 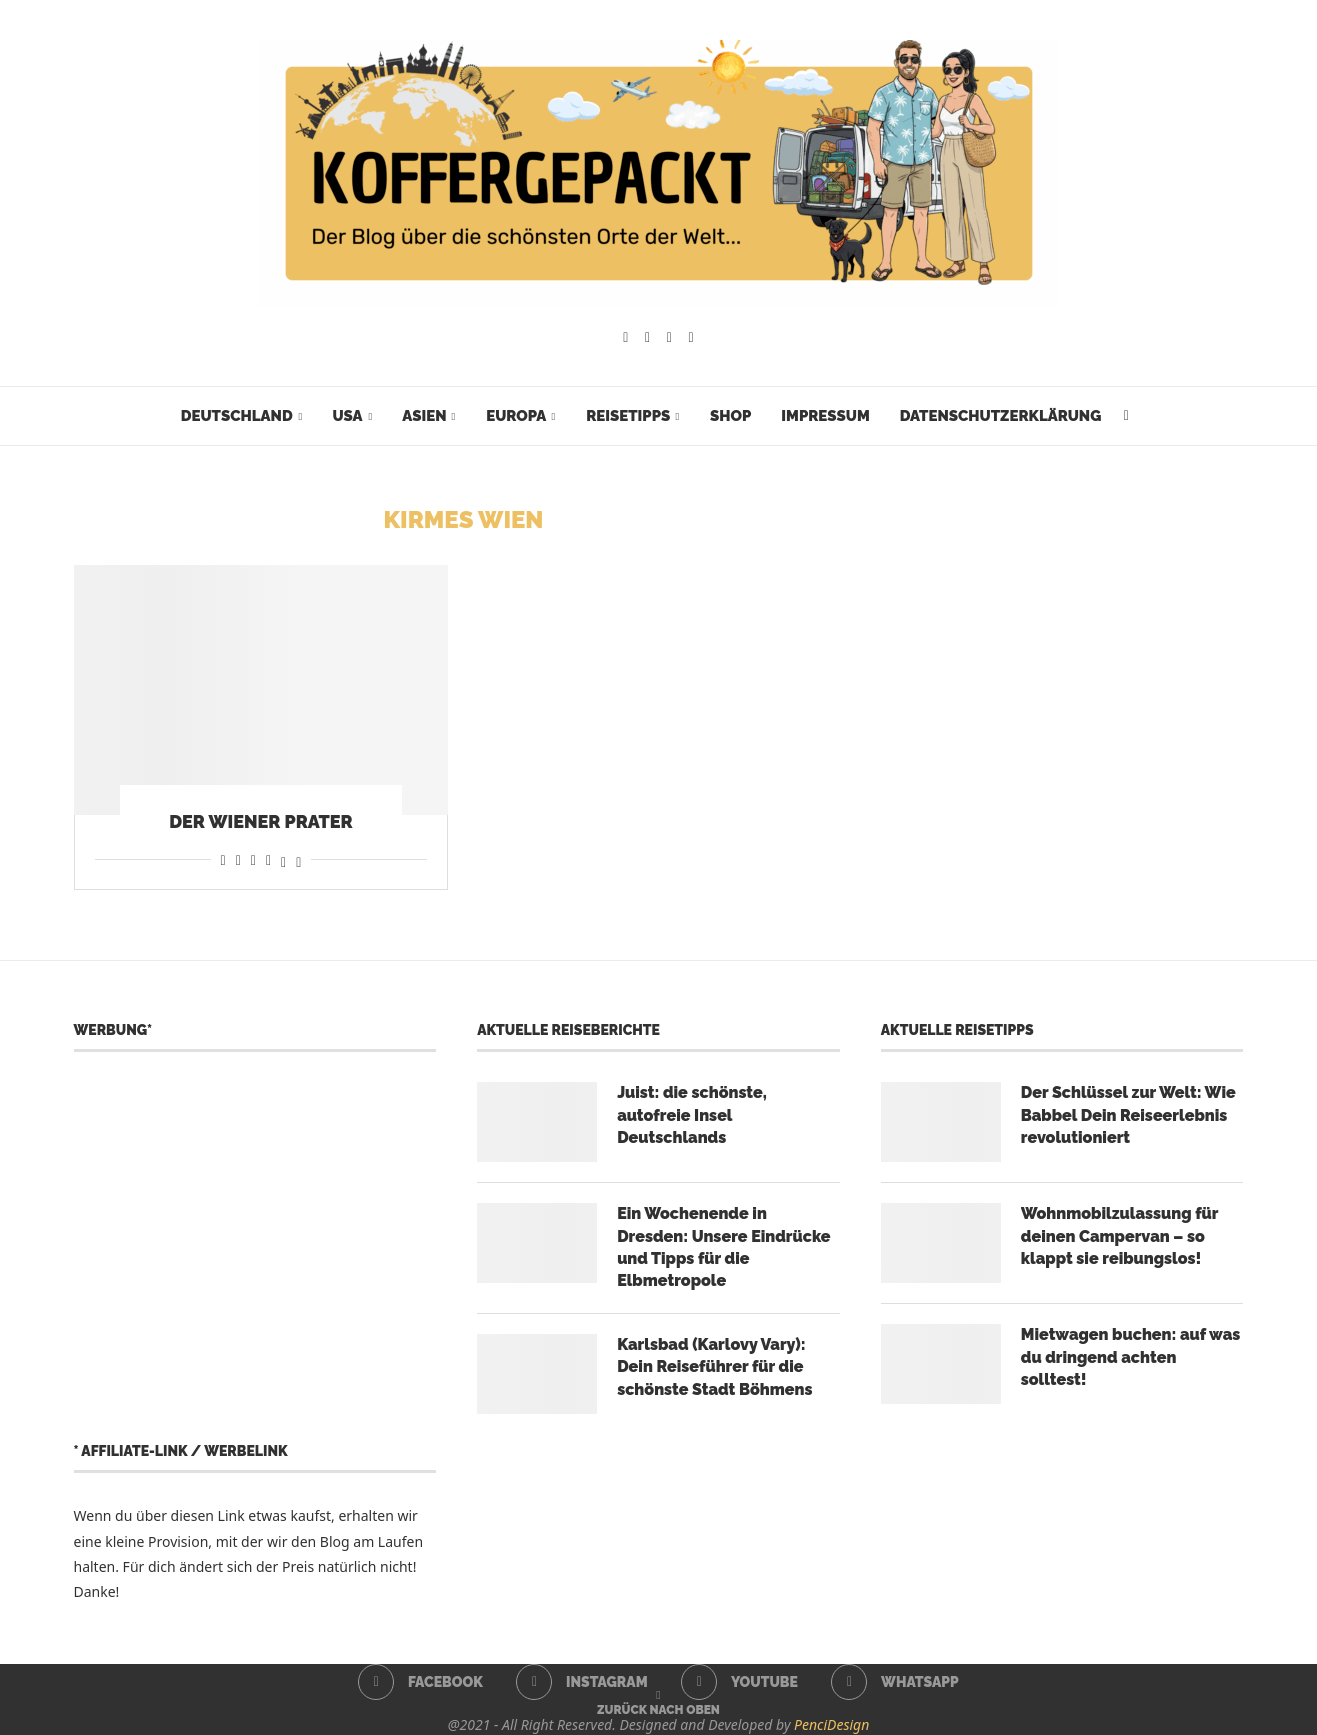 What do you see at coordinates (825, 416) in the screenshot?
I see `Impressum` at bounding box center [825, 416].